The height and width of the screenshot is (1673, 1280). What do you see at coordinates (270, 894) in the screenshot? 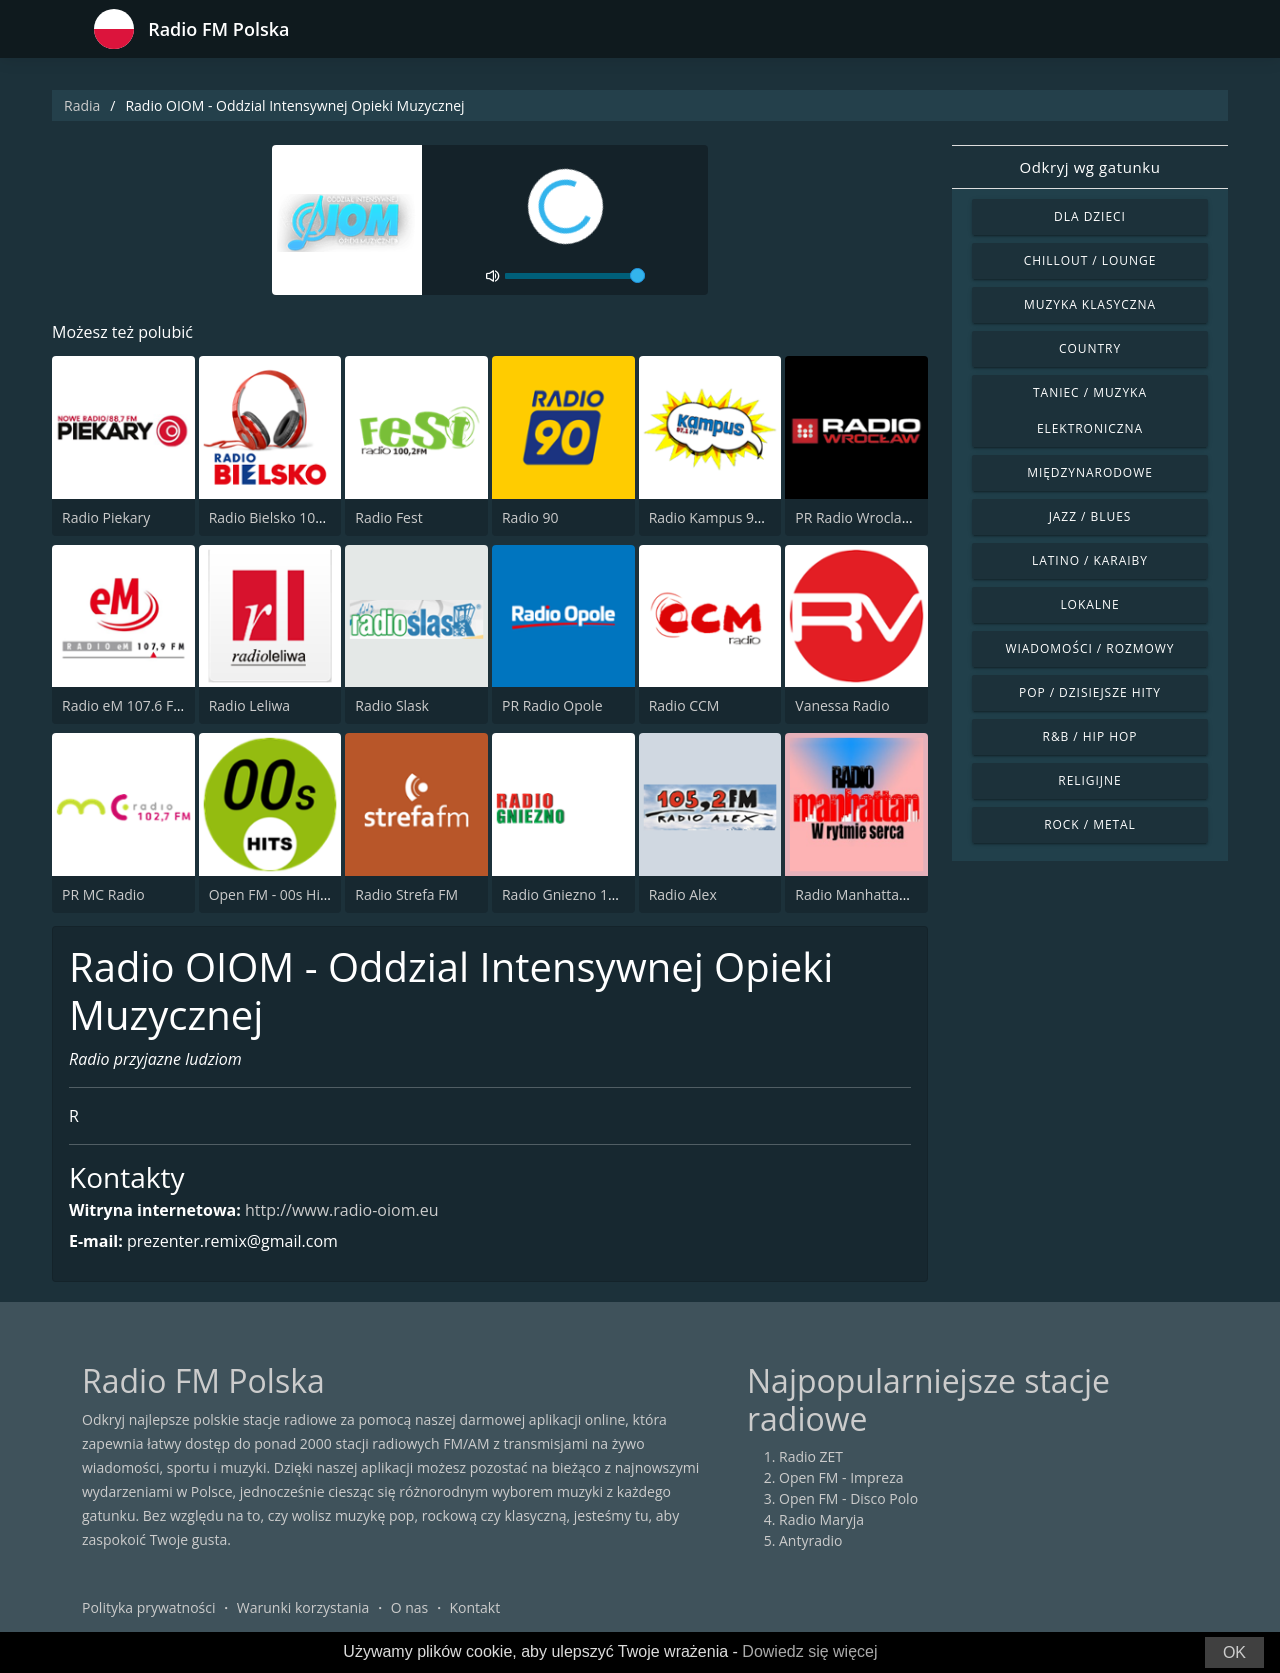
I see `Open FM - 00s Hits` at bounding box center [270, 894].